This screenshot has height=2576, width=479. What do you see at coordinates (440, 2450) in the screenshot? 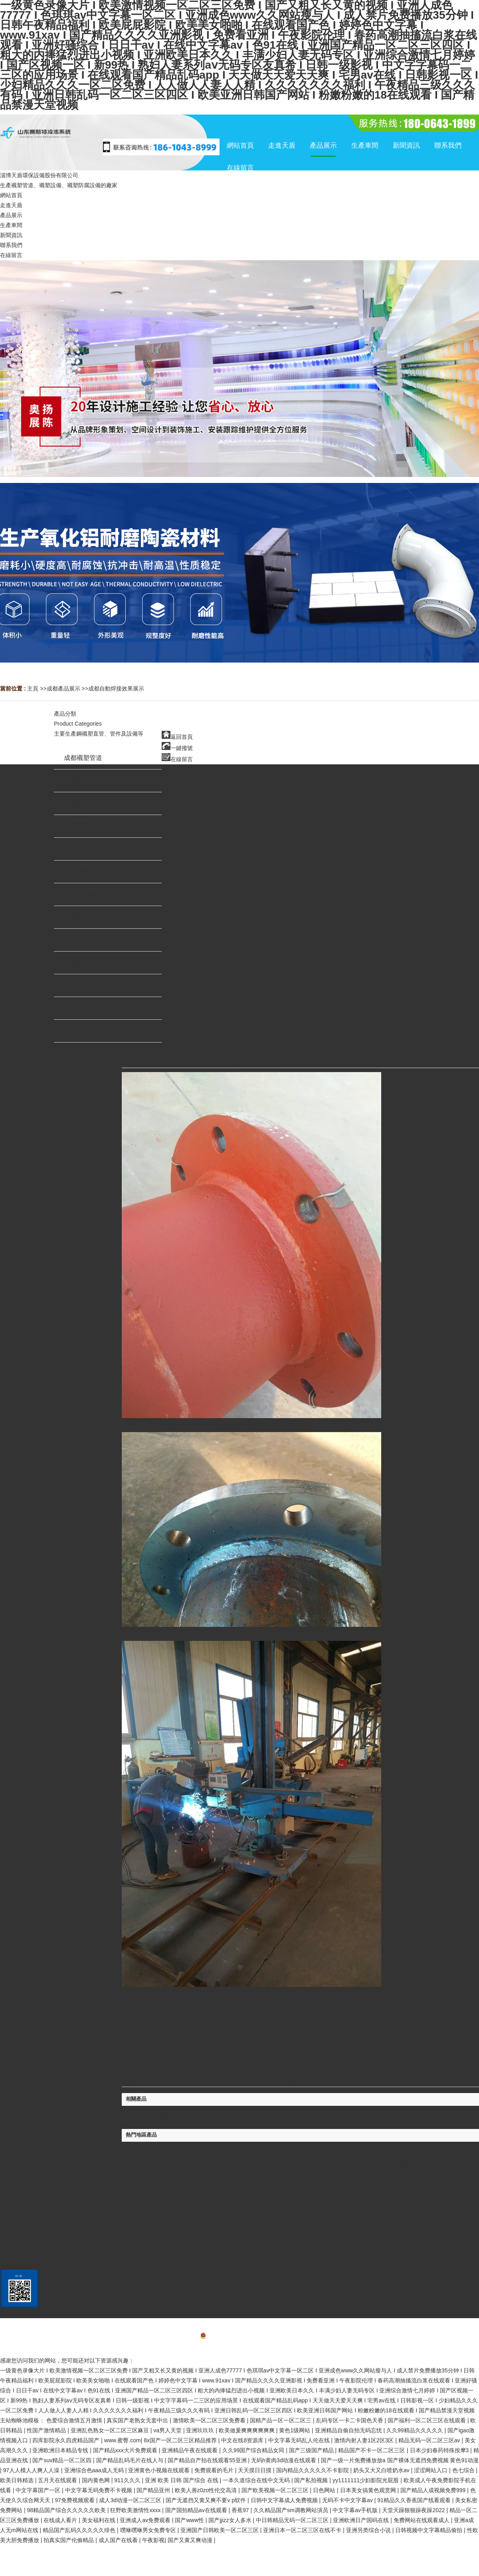
I see `日本少妇春药特殊按摩3` at bounding box center [440, 2450].